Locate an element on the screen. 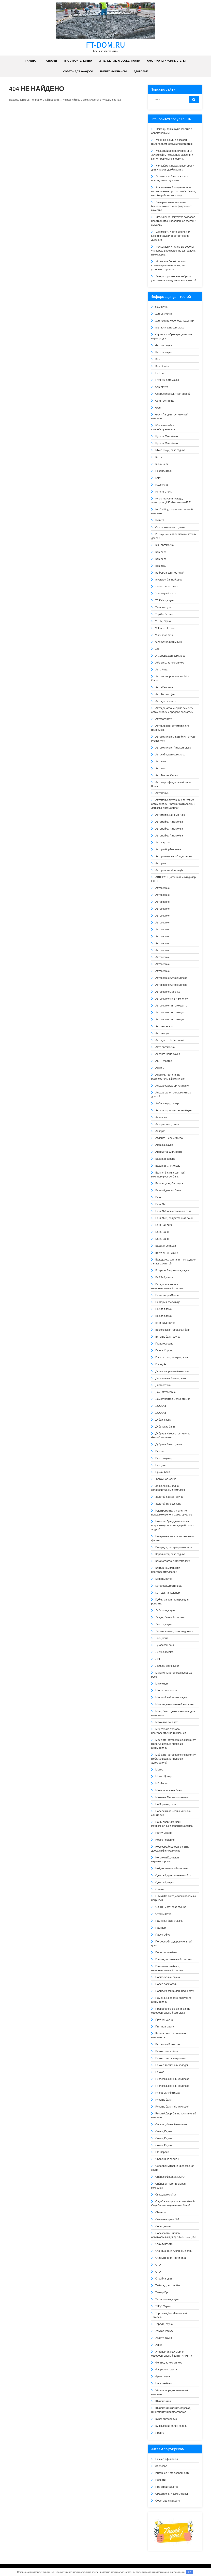  Русские бани is located at coordinates (163, 2099).